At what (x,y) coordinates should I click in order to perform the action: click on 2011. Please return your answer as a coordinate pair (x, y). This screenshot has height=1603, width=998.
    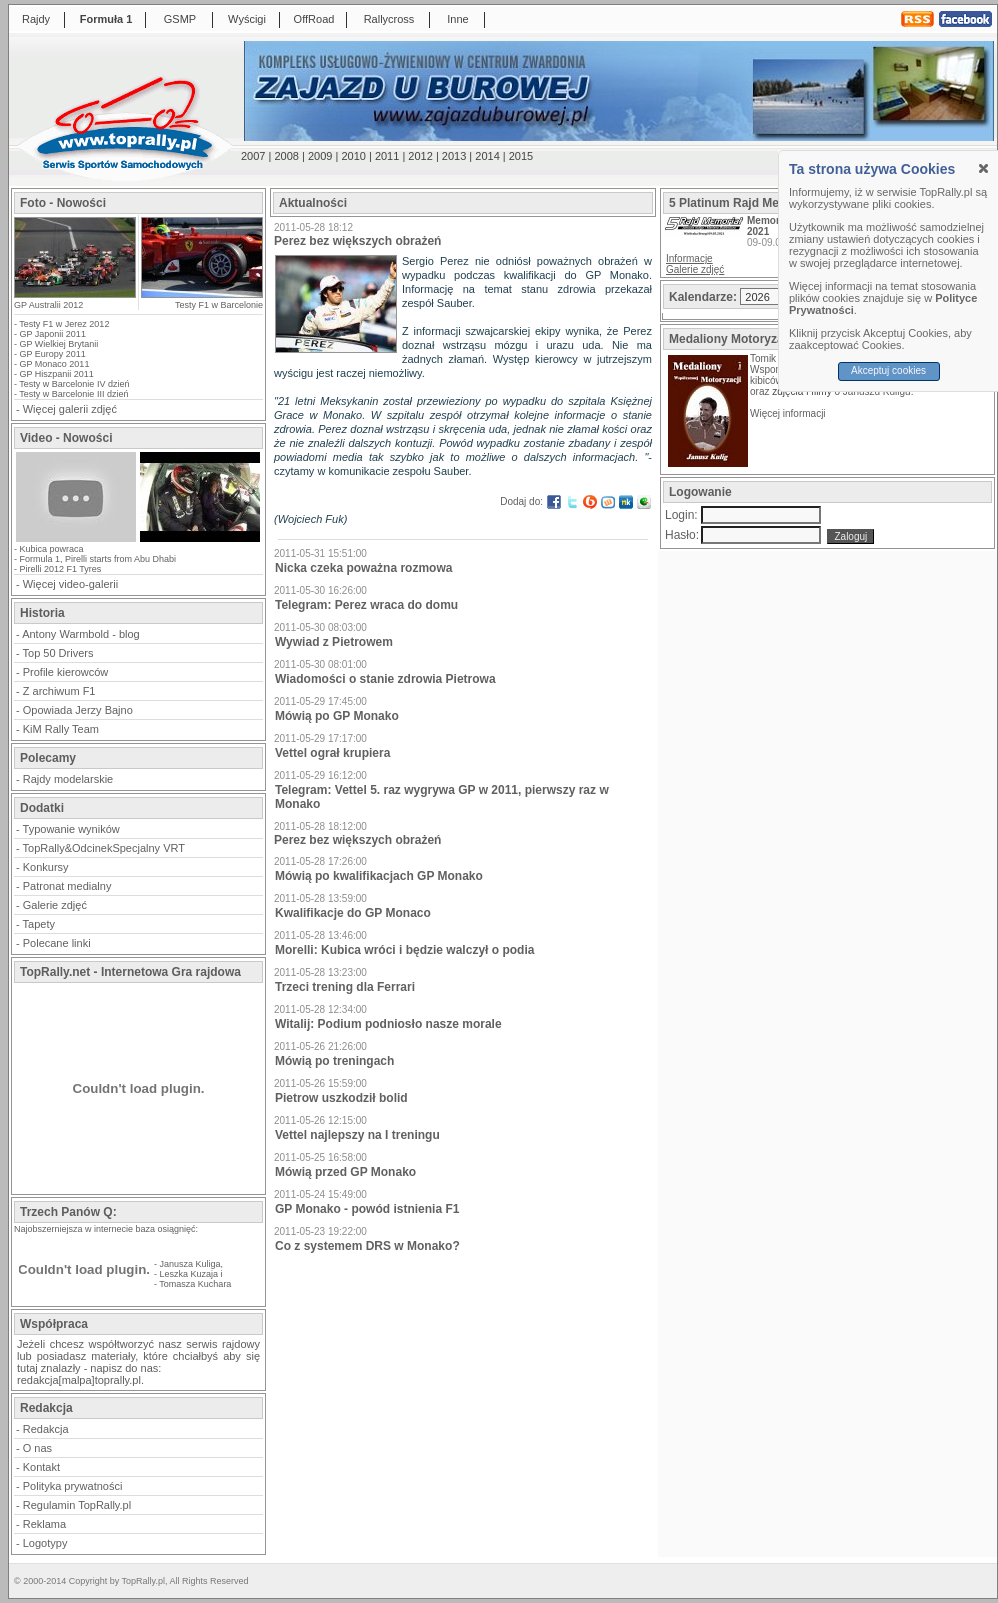
    Looking at the image, I should click on (387, 156).